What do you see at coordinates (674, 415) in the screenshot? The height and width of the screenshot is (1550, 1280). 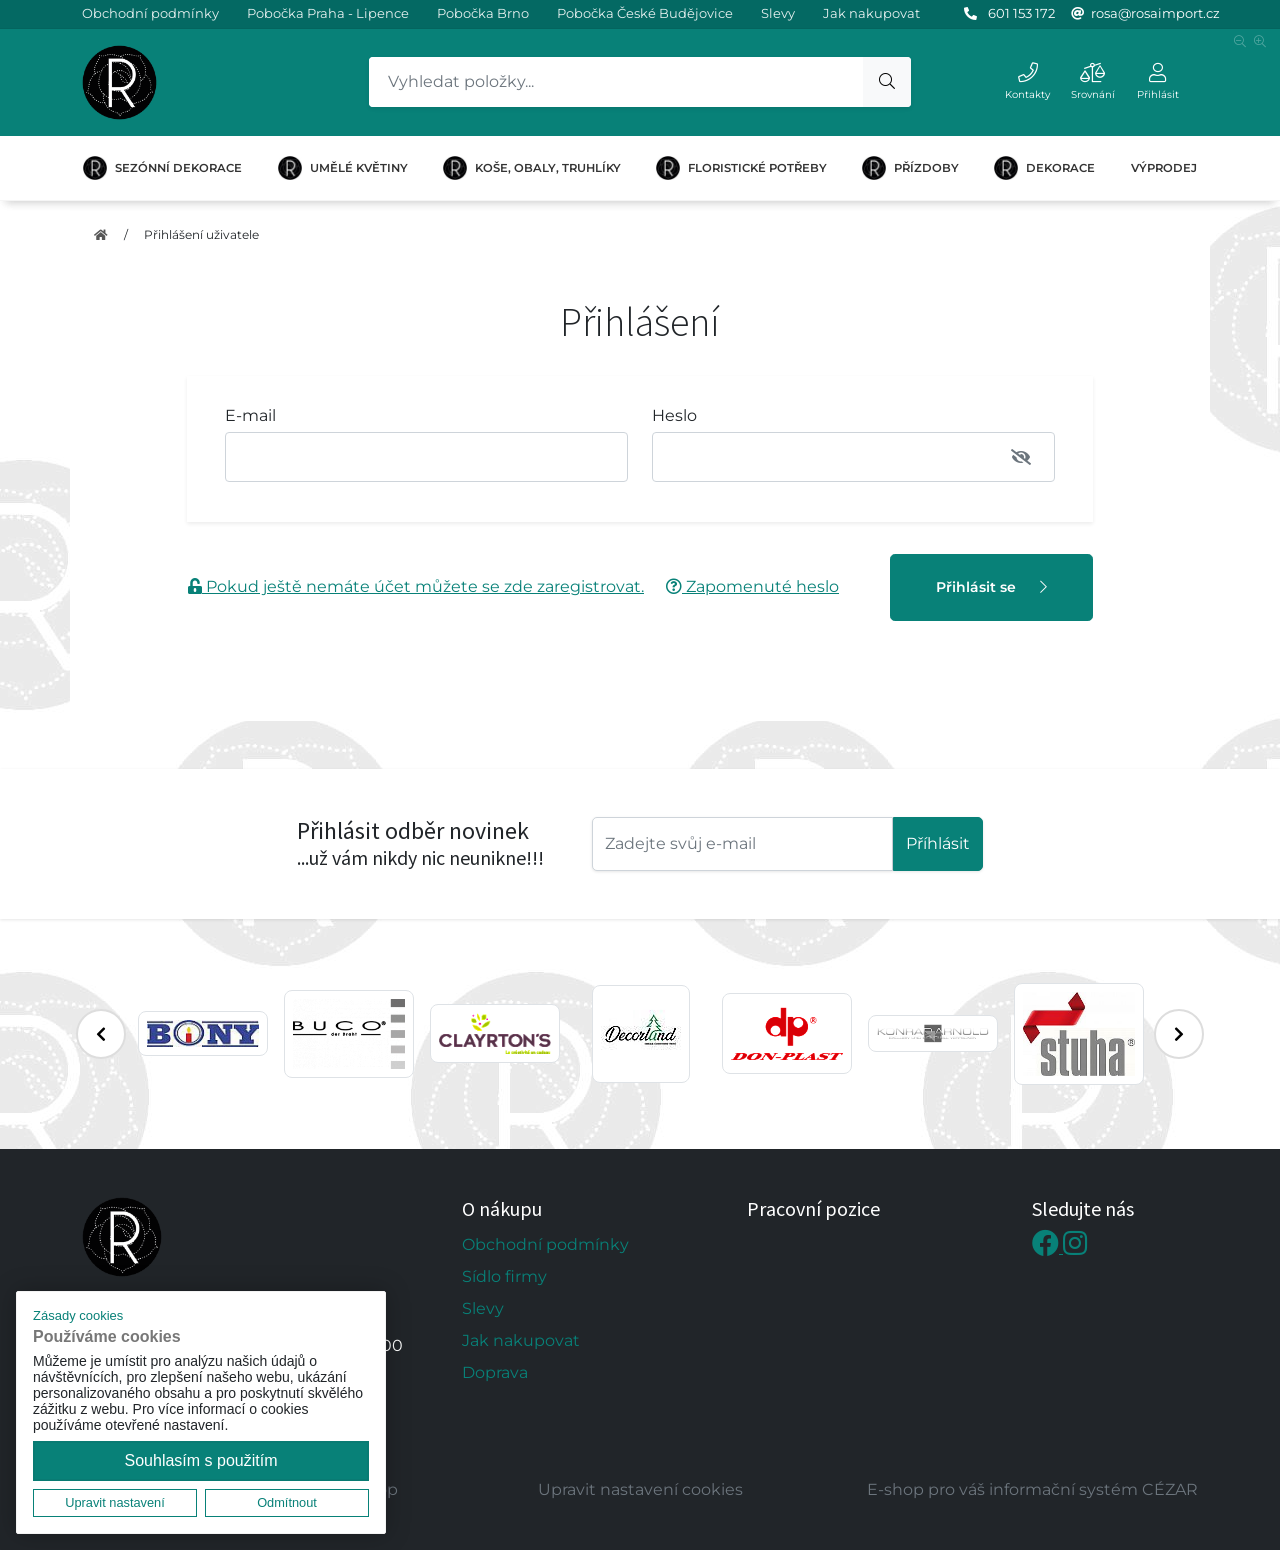 I see `Heslo` at bounding box center [674, 415].